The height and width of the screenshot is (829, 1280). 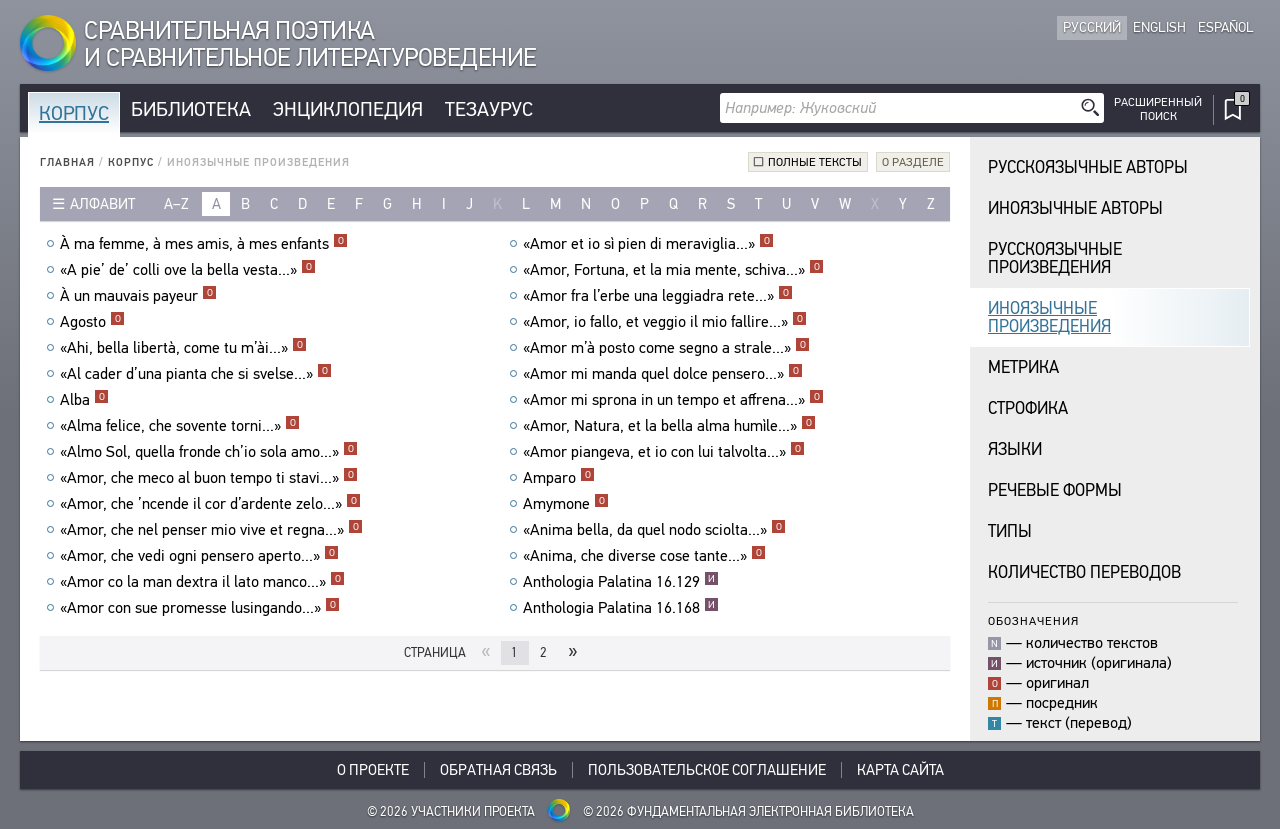 What do you see at coordinates (559, 478) in the screenshot?
I see `Amparo` at bounding box center [559, 478].